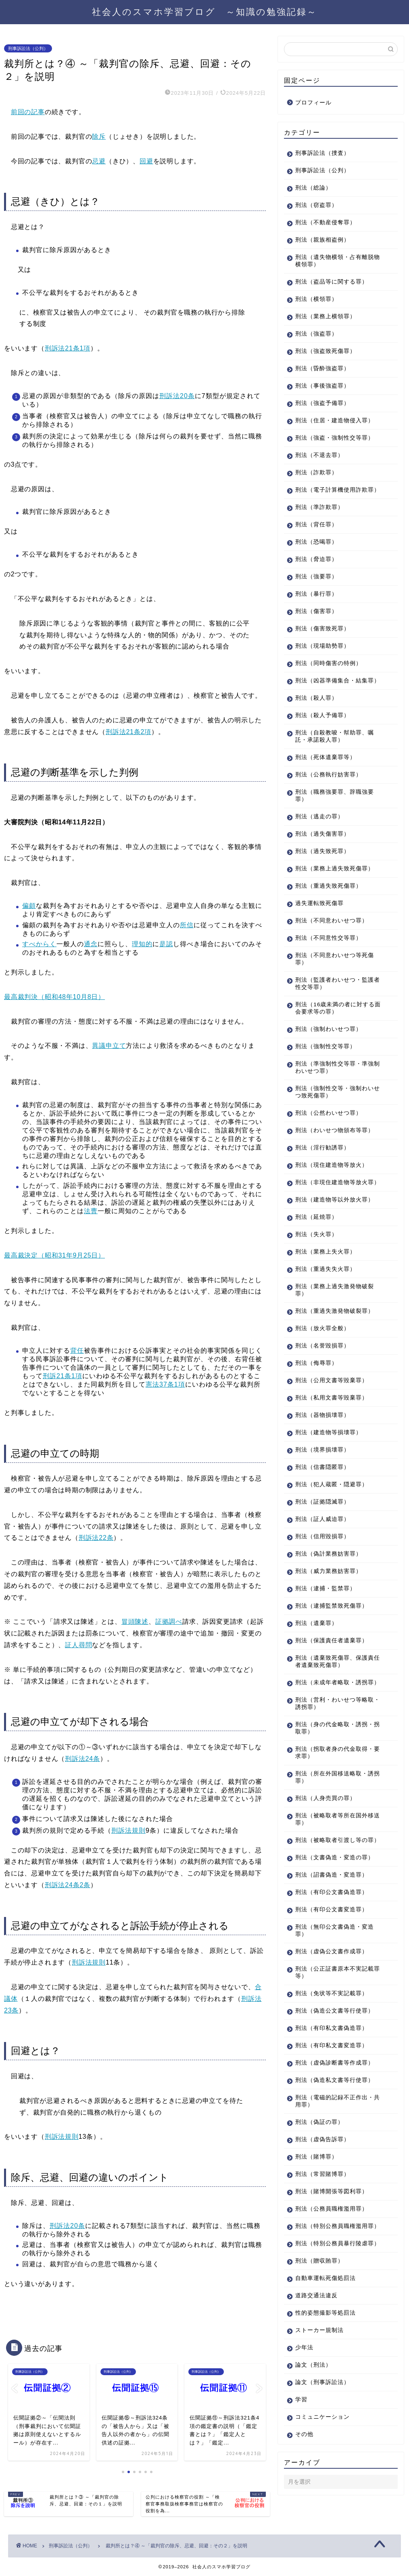 The image size is (409, 2576). What do you see at coordinates (337, 1092) in the screenshot?
I see `刑法（強制性交等・強制わいせつ致死傷罪）` at bounding box center [337, 1092].